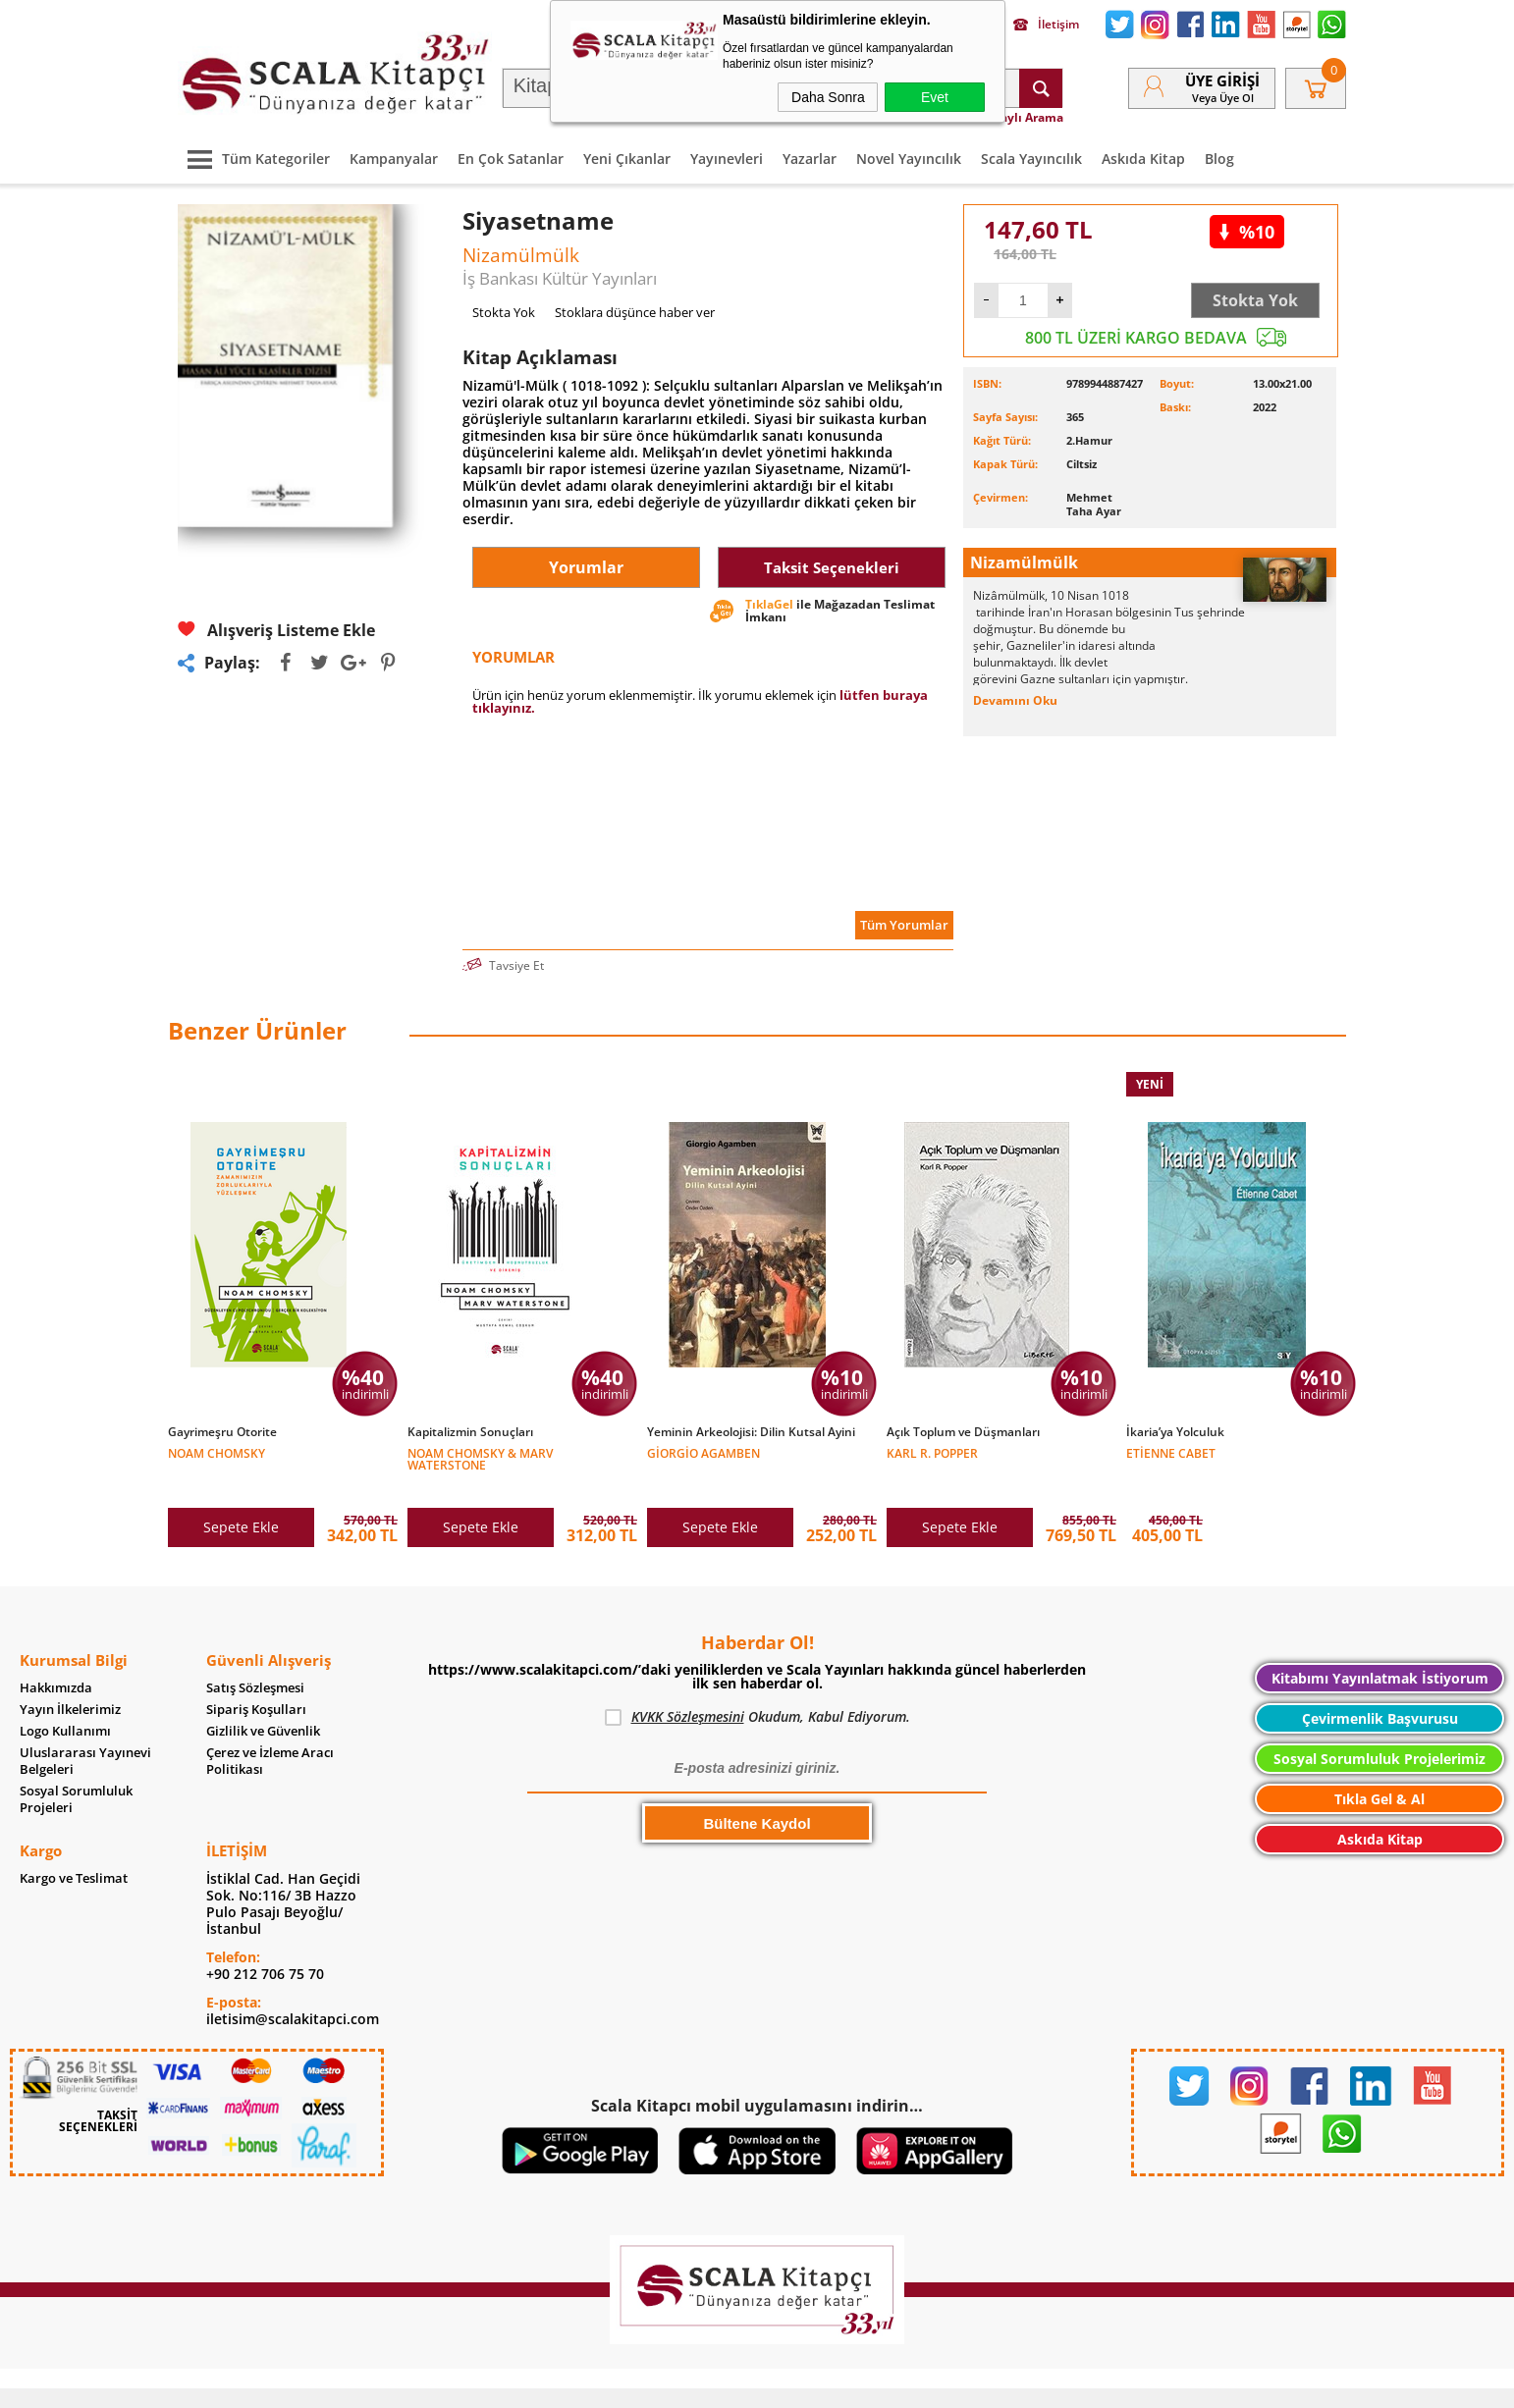 The height and width of the screenshot is (2408, 1514). What do you see at coordinates (85, 1731) in the screenshot?
I see `Uluslararası Yayınevi Belgeleri` at bounding box center [85, 1731].